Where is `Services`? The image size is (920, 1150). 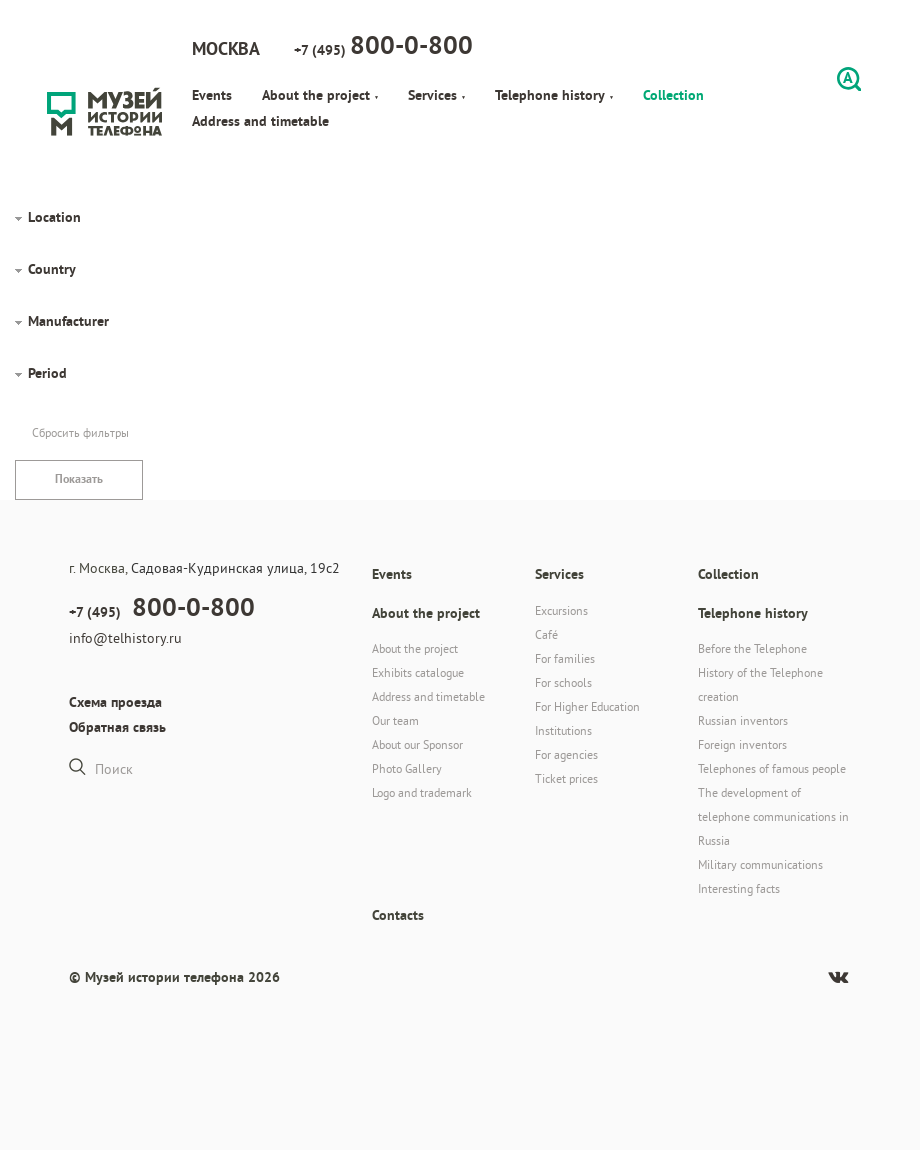
Services is located at coordinates (436, 95).